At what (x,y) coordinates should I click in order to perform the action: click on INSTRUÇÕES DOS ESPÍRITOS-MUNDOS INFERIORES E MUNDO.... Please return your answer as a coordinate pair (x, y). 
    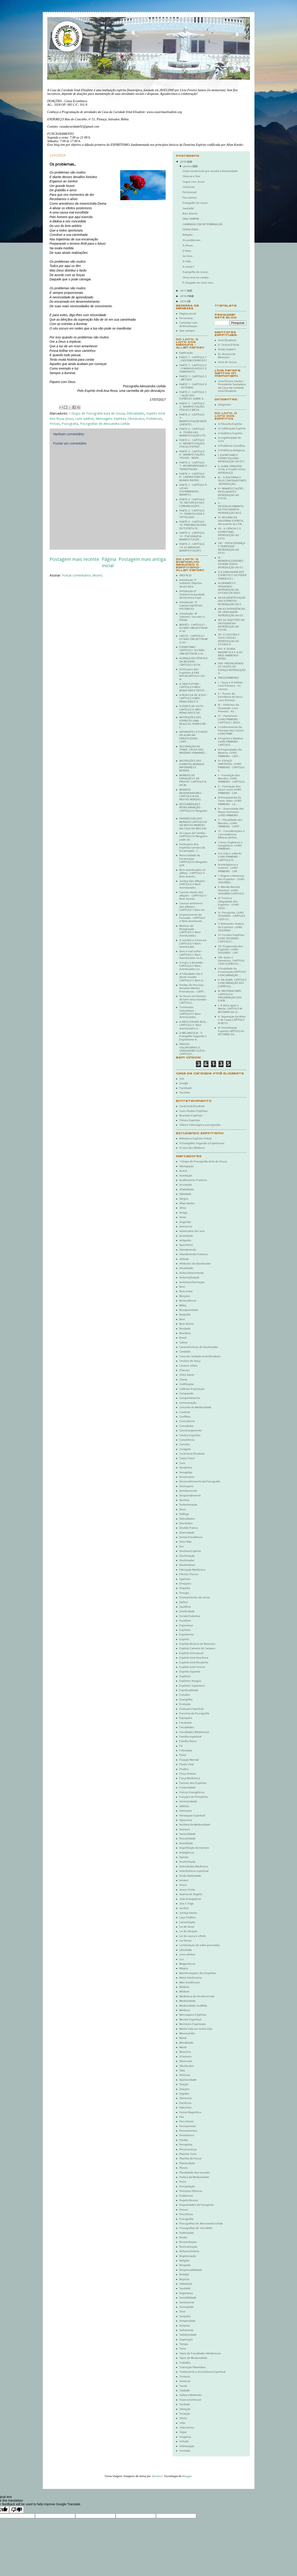
    Looking at the image, I should click on (191, 765).